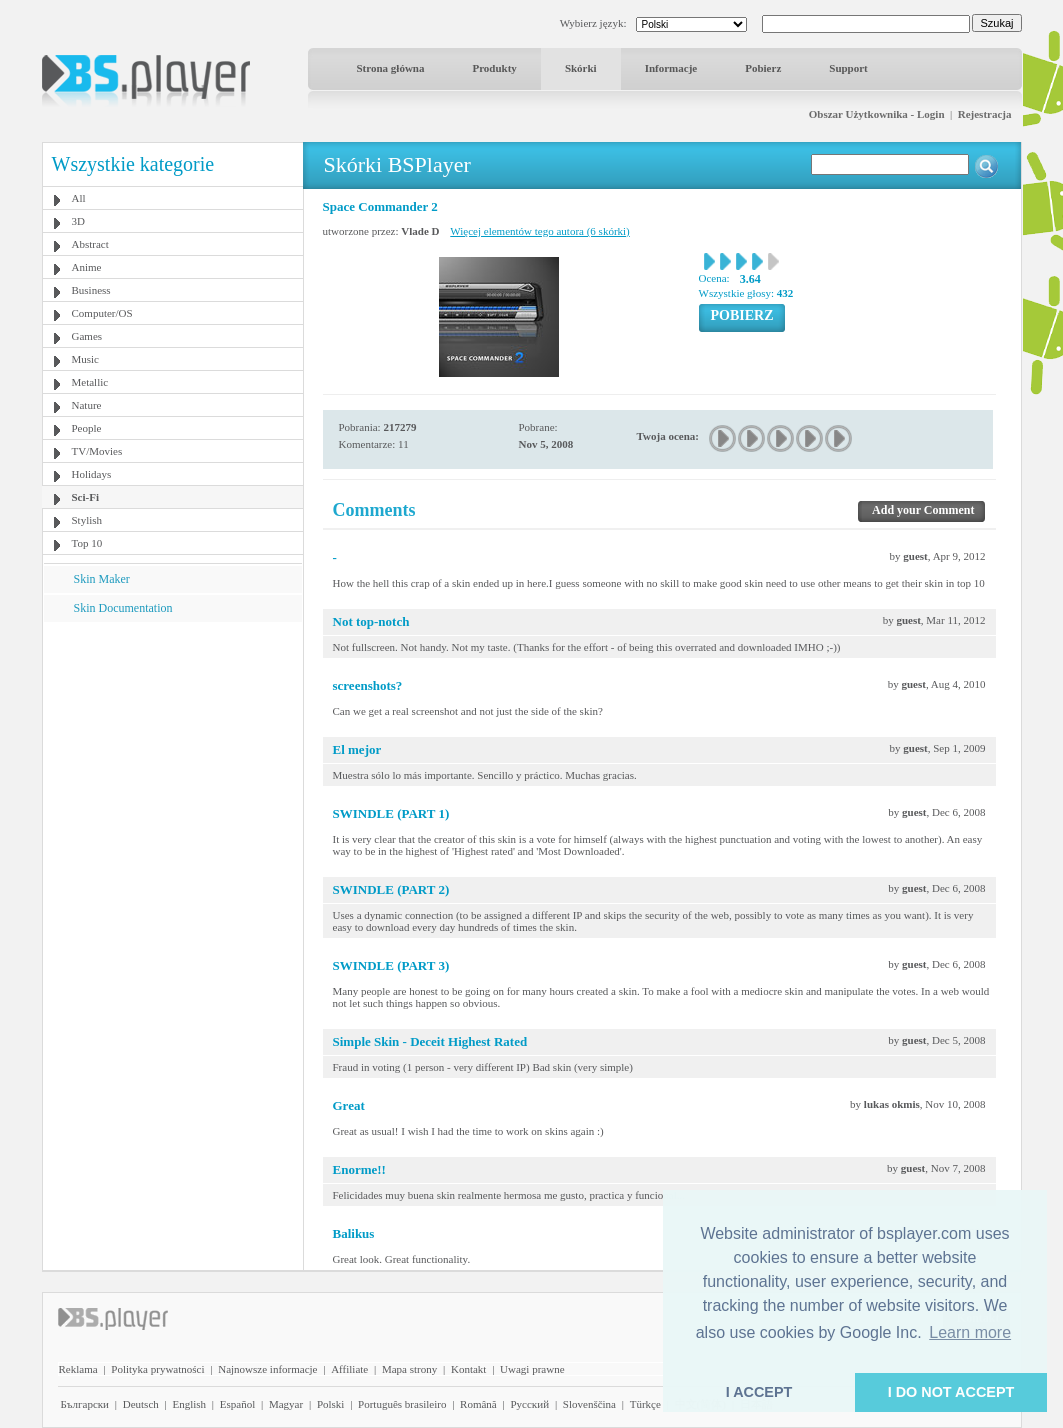  What do you see at coordinates (759, 1392) in the screenshot?
I see `I ACCEPT [button]` at bounding box center [759, 1392].